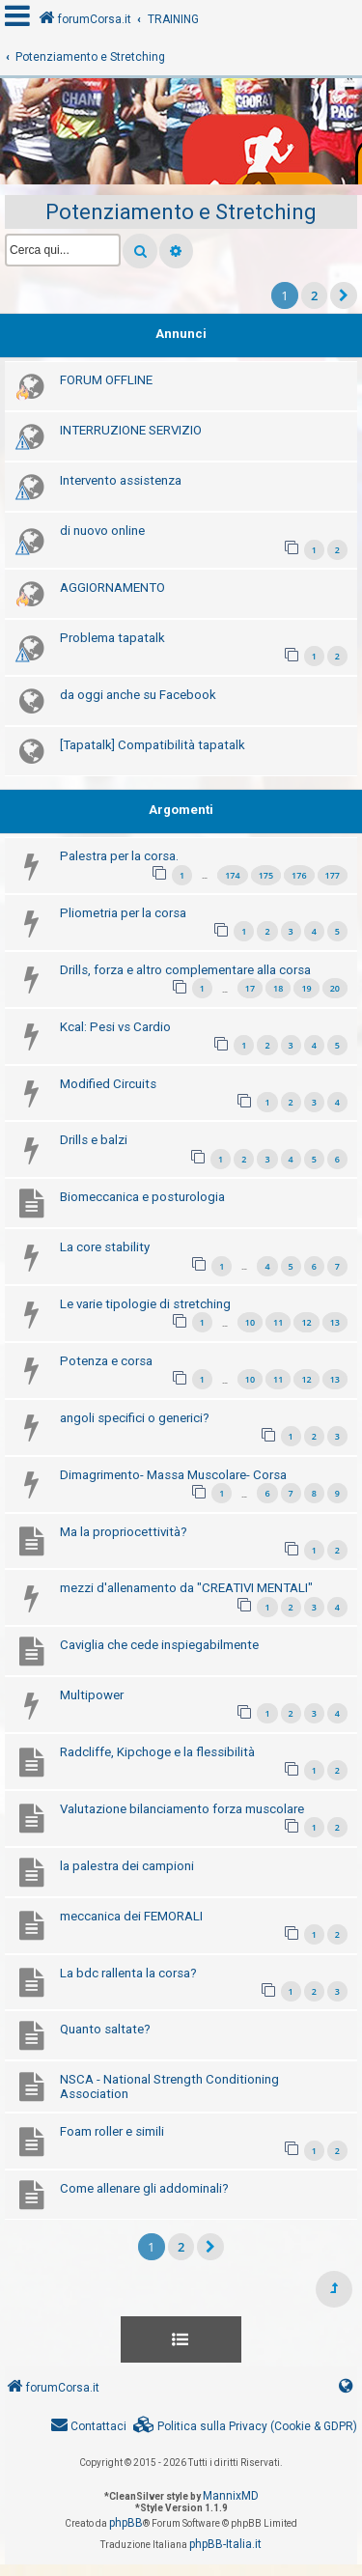 This screenshot has height=2576, width=362. Describe the element at coordinates (112, 2131) in the screenshot. I see `Foam roller e simili` at that location.